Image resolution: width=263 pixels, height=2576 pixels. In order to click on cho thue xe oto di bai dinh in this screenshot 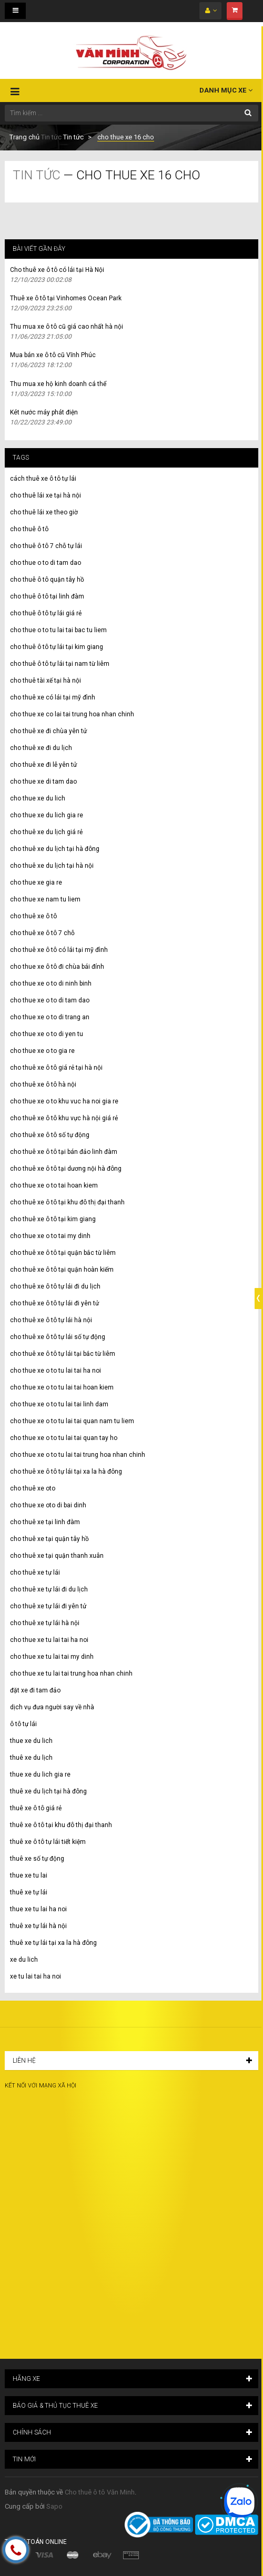, I will do `click(48, 1505)`.